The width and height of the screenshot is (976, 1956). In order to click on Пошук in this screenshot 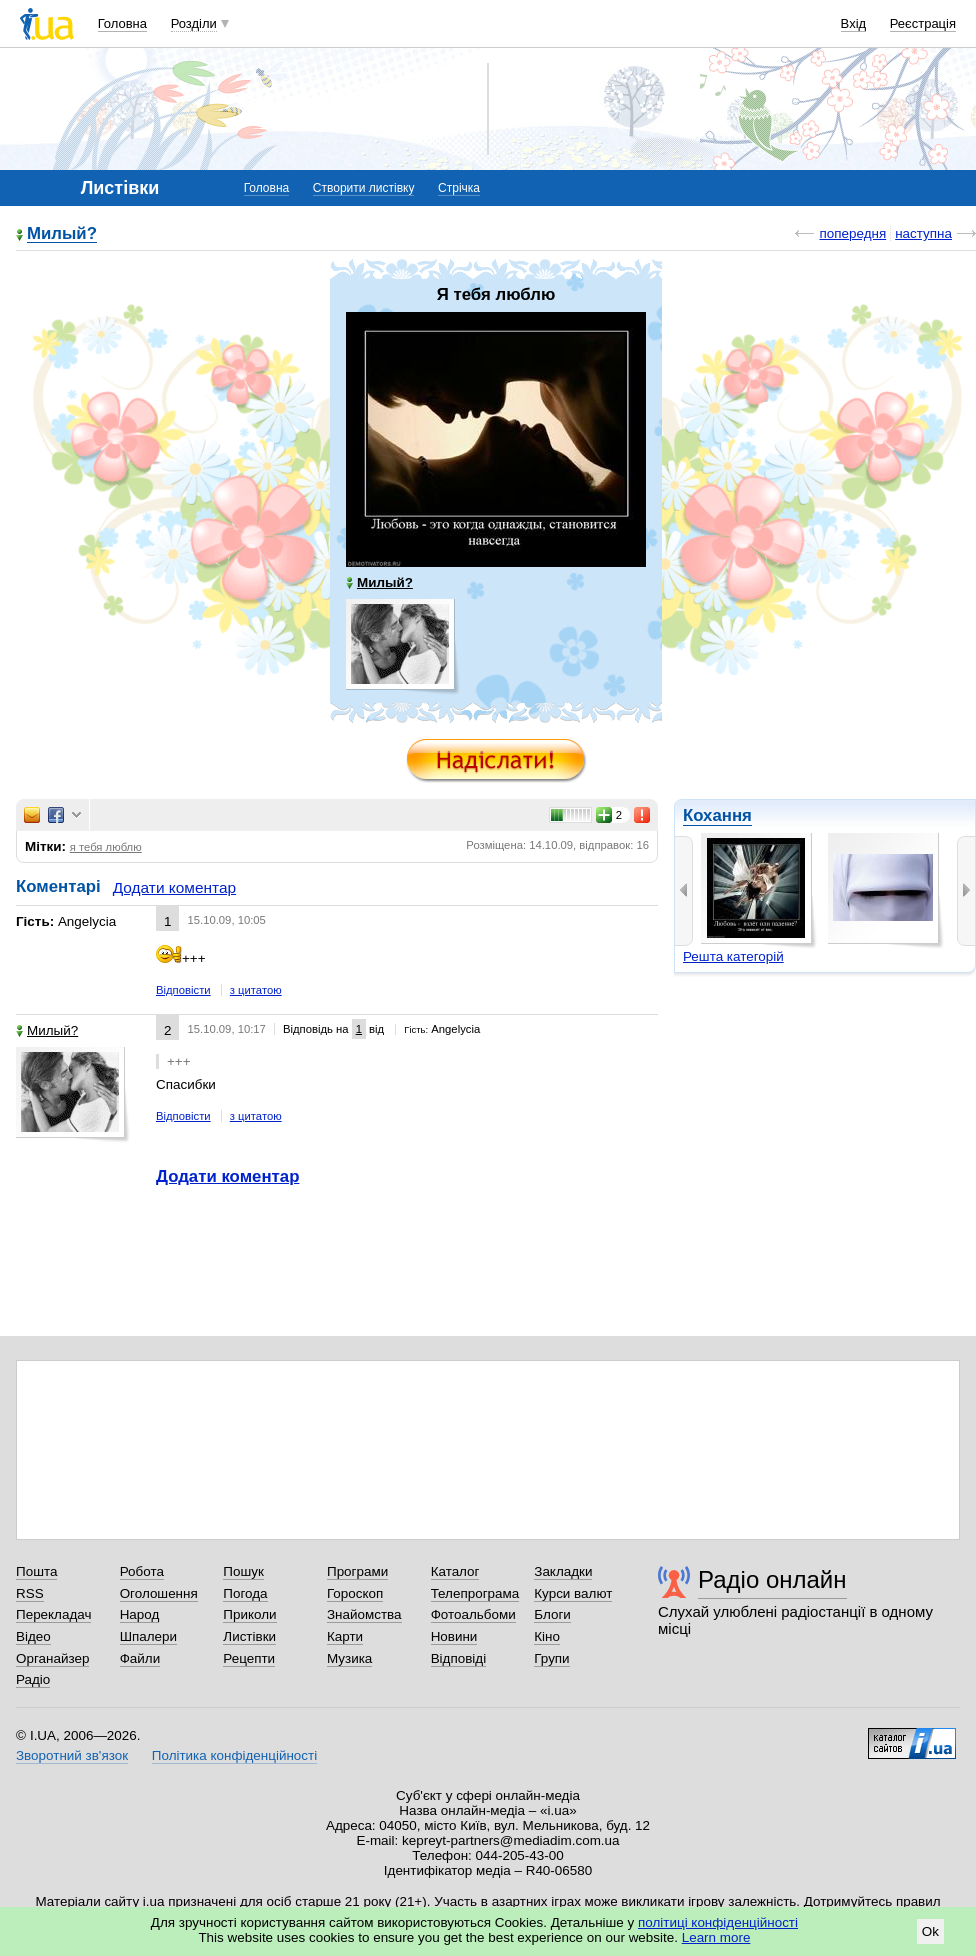, I will do `click(243, 1571)`.